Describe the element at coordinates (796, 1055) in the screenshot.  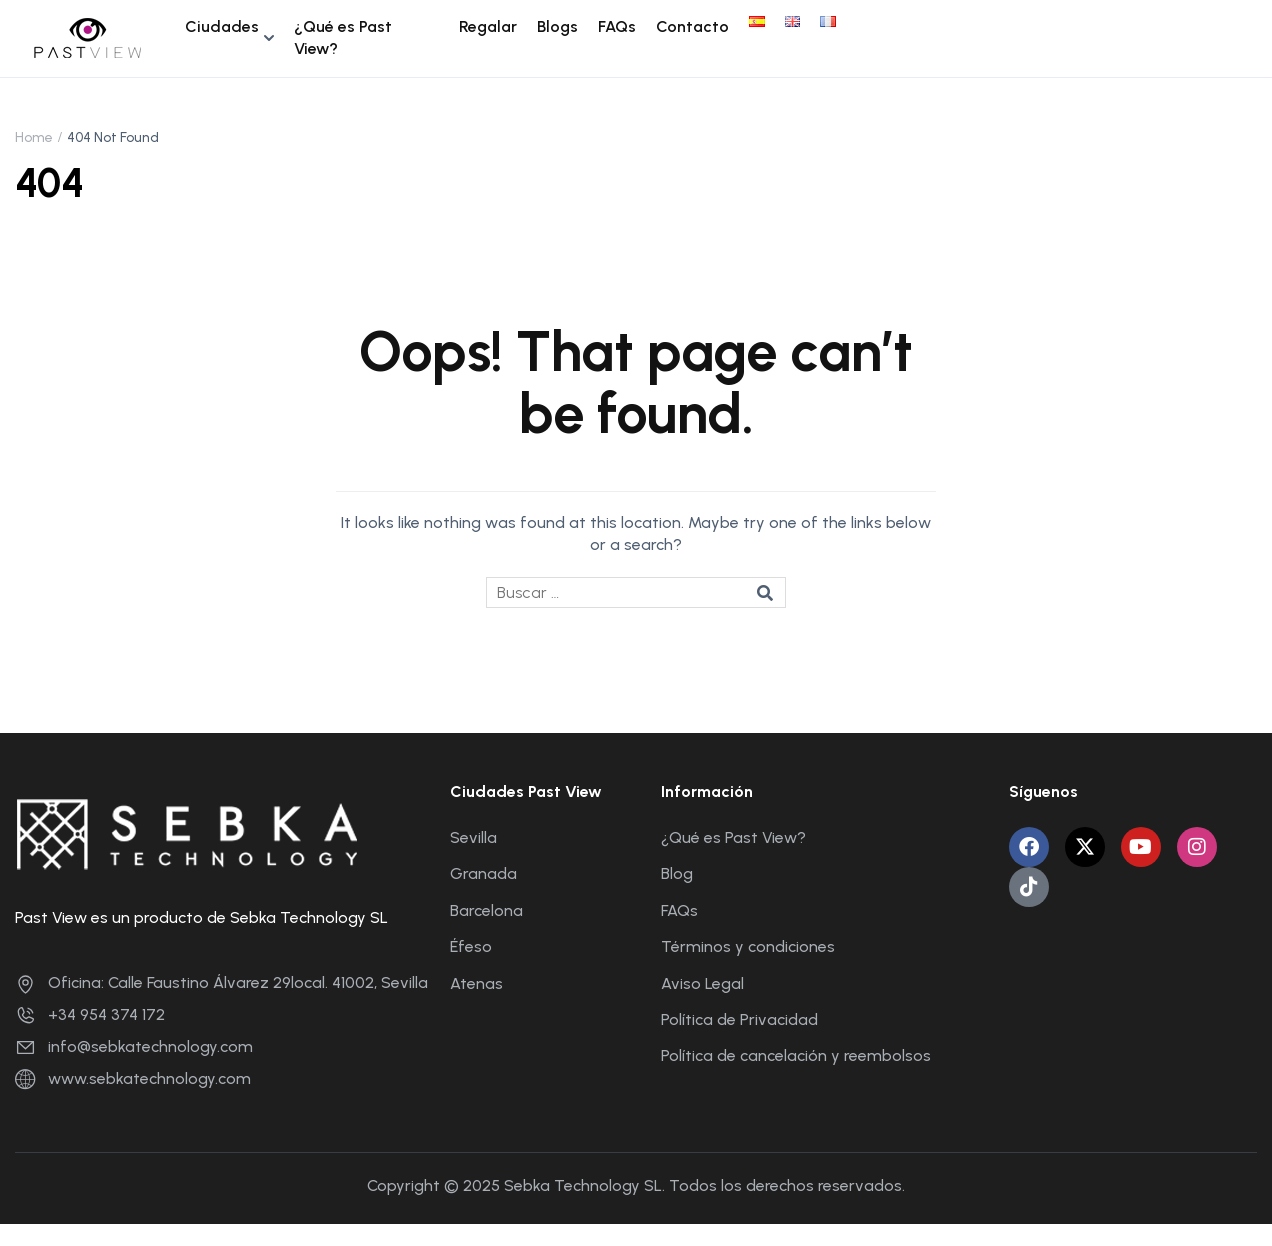
I see `Política de cancelación y reembolsos` at that location.